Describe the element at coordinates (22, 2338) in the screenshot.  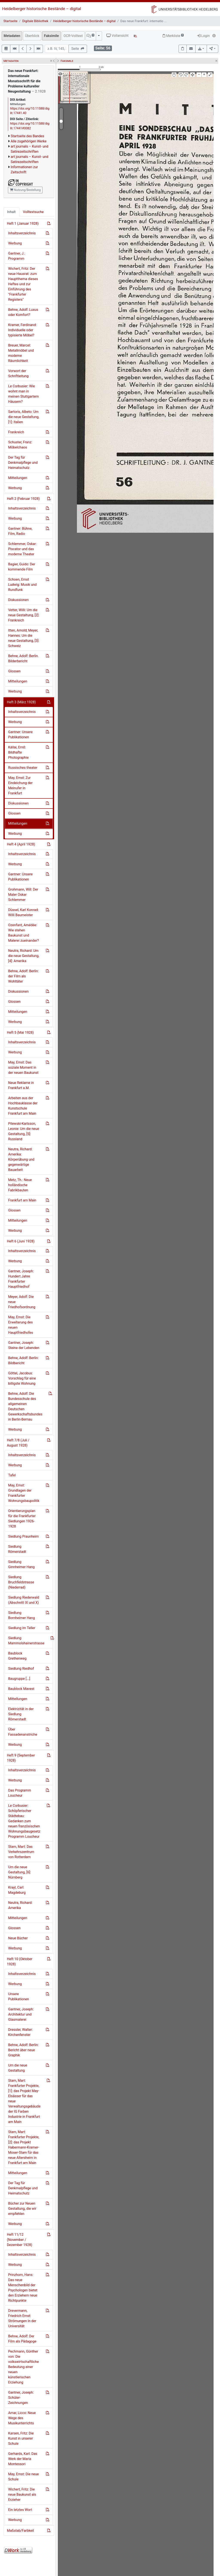
I see `Behne, Adolf: Der Film als Pädagoge` at that location.